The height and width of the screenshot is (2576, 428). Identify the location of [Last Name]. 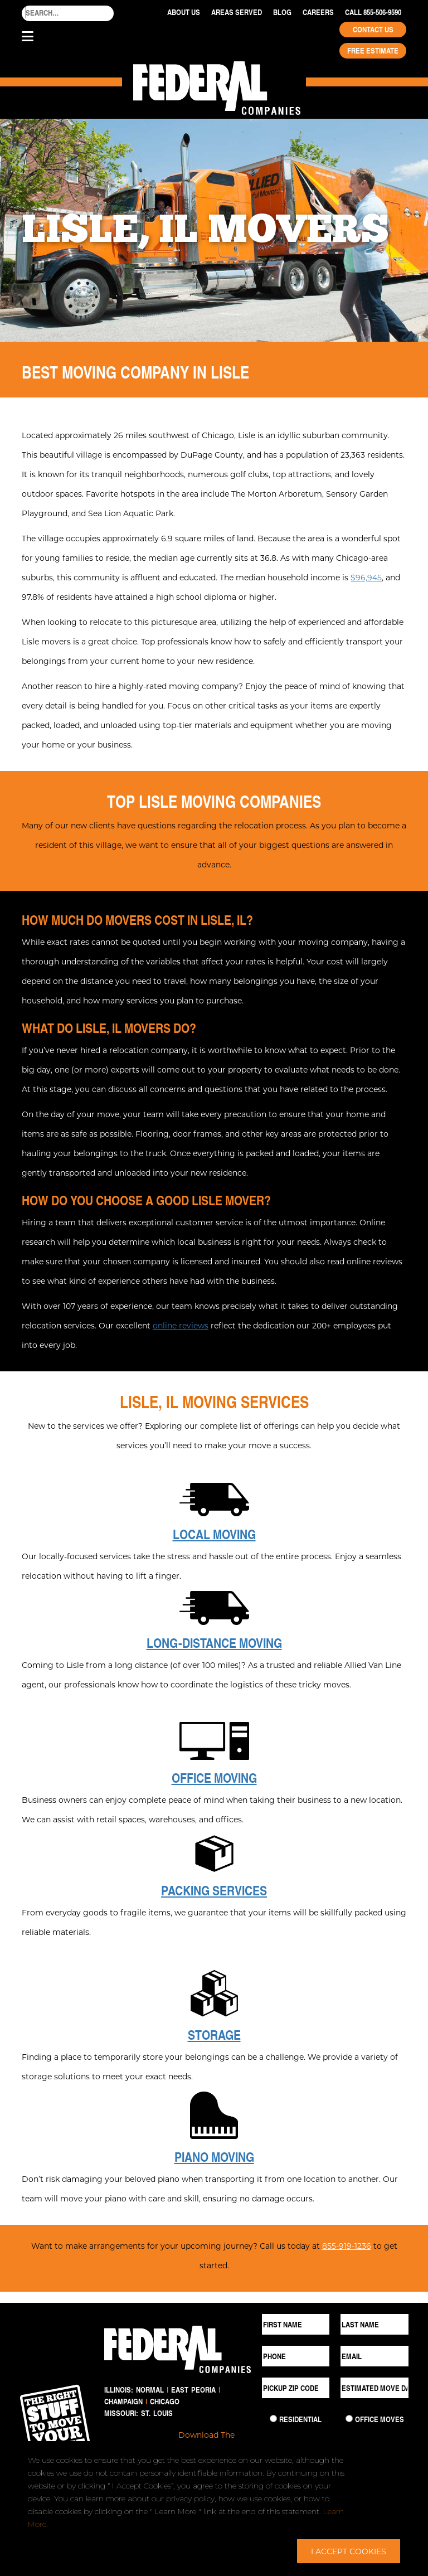
(374, 2324).